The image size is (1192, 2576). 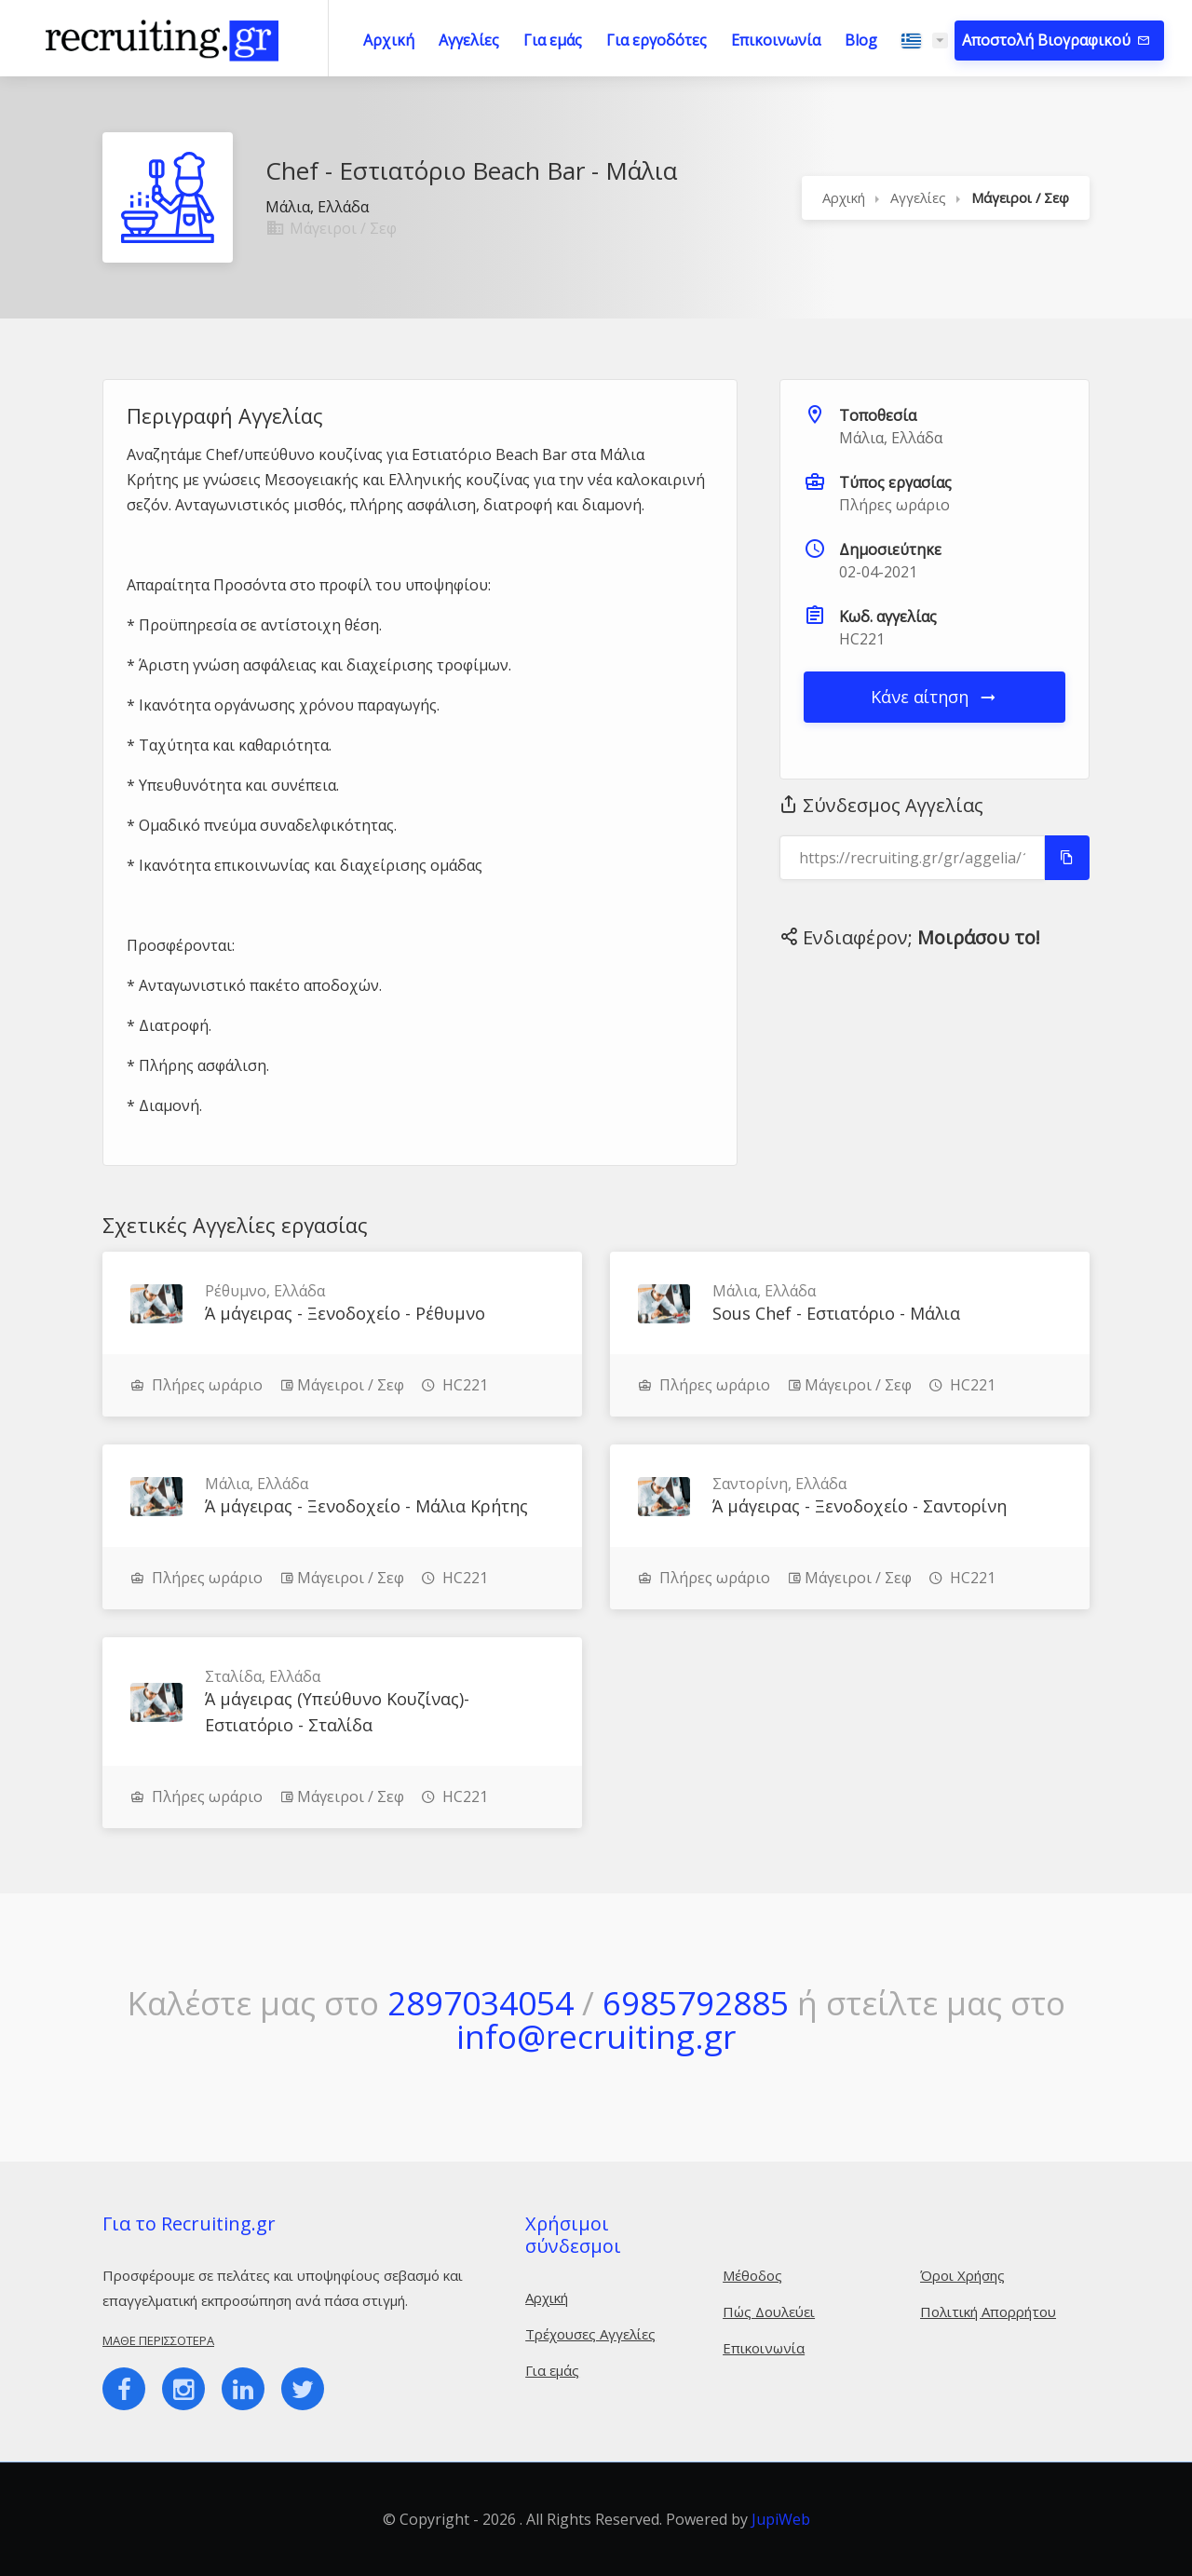 I want to click on Πώς Δουλεύει, so click(x=769, y=2311).